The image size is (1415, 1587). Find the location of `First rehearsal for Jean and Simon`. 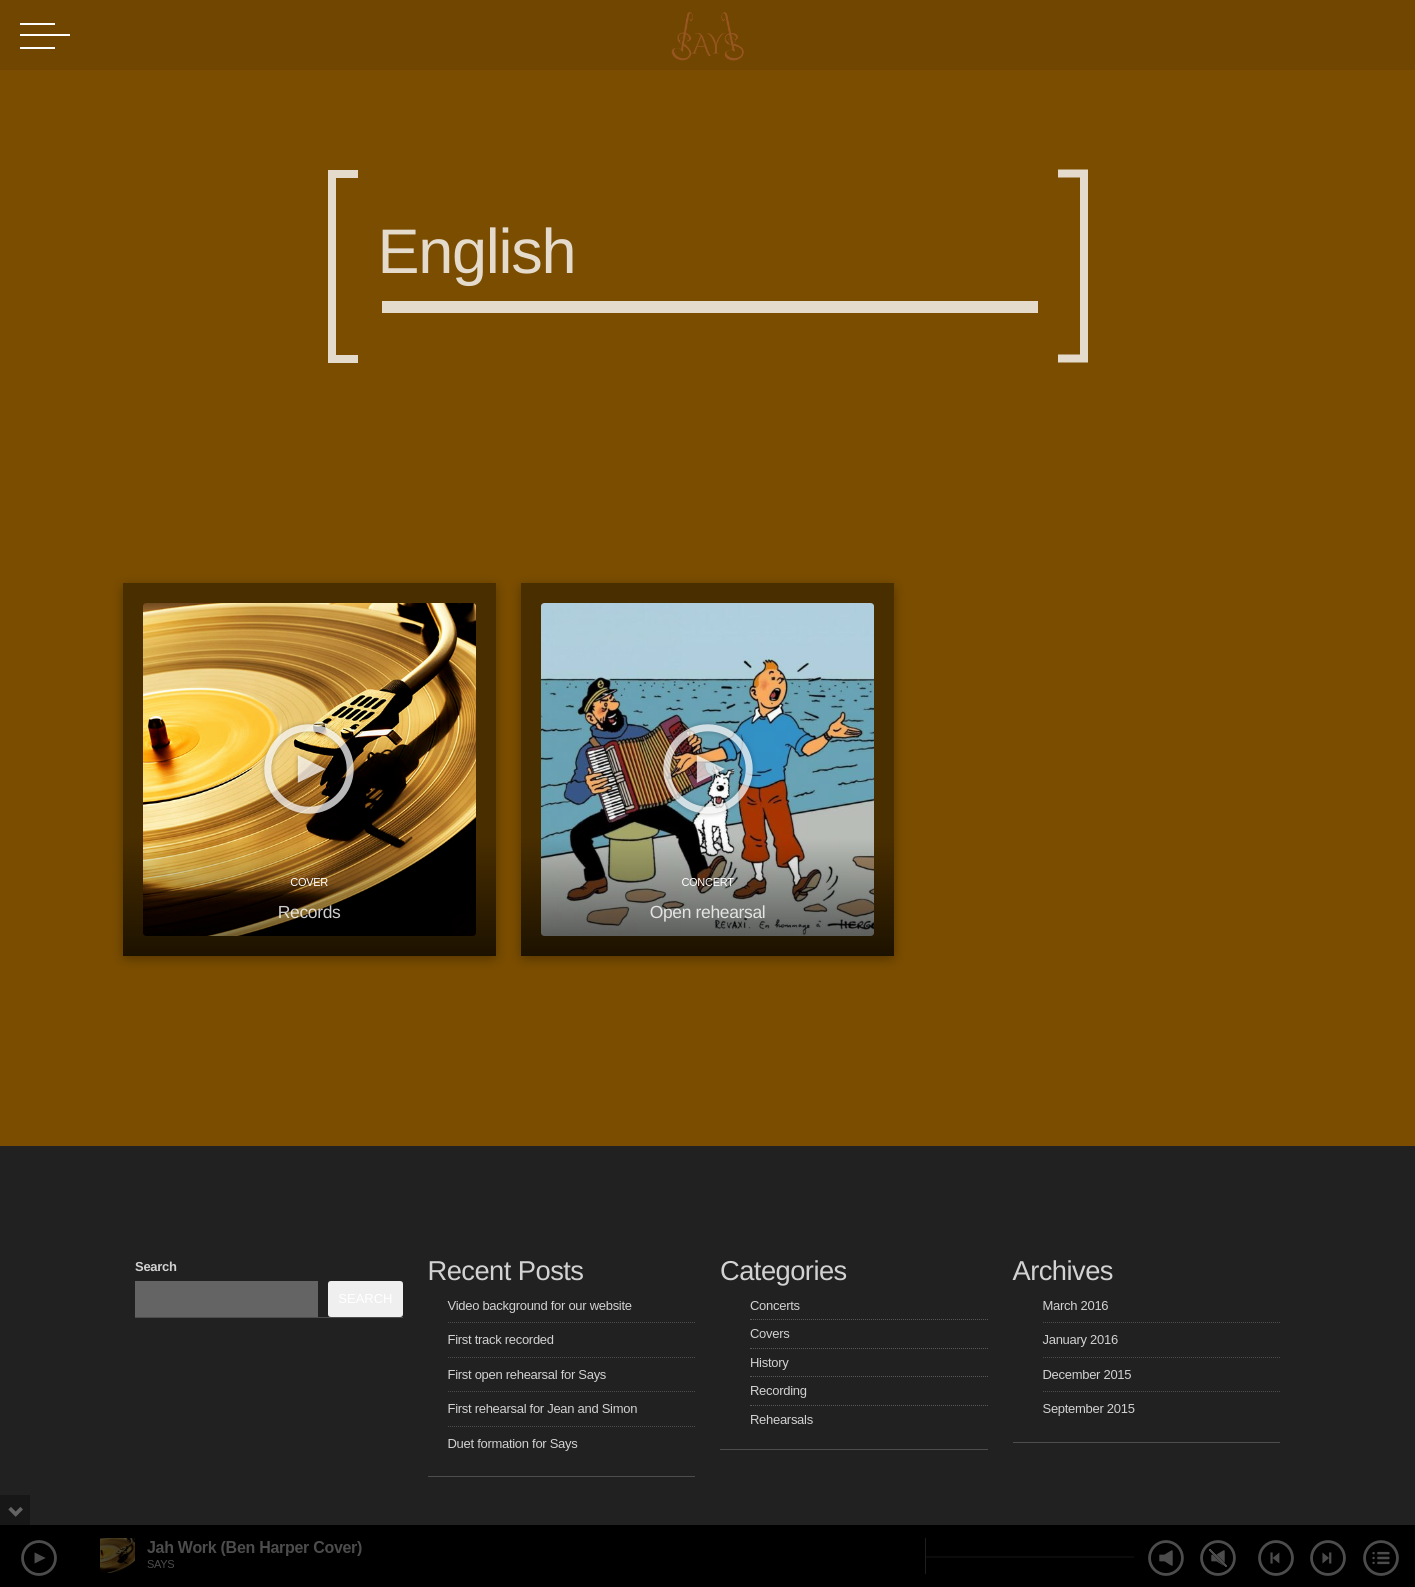

First rehearsal for Jean and Simon is located at coordinates (543, 1408).